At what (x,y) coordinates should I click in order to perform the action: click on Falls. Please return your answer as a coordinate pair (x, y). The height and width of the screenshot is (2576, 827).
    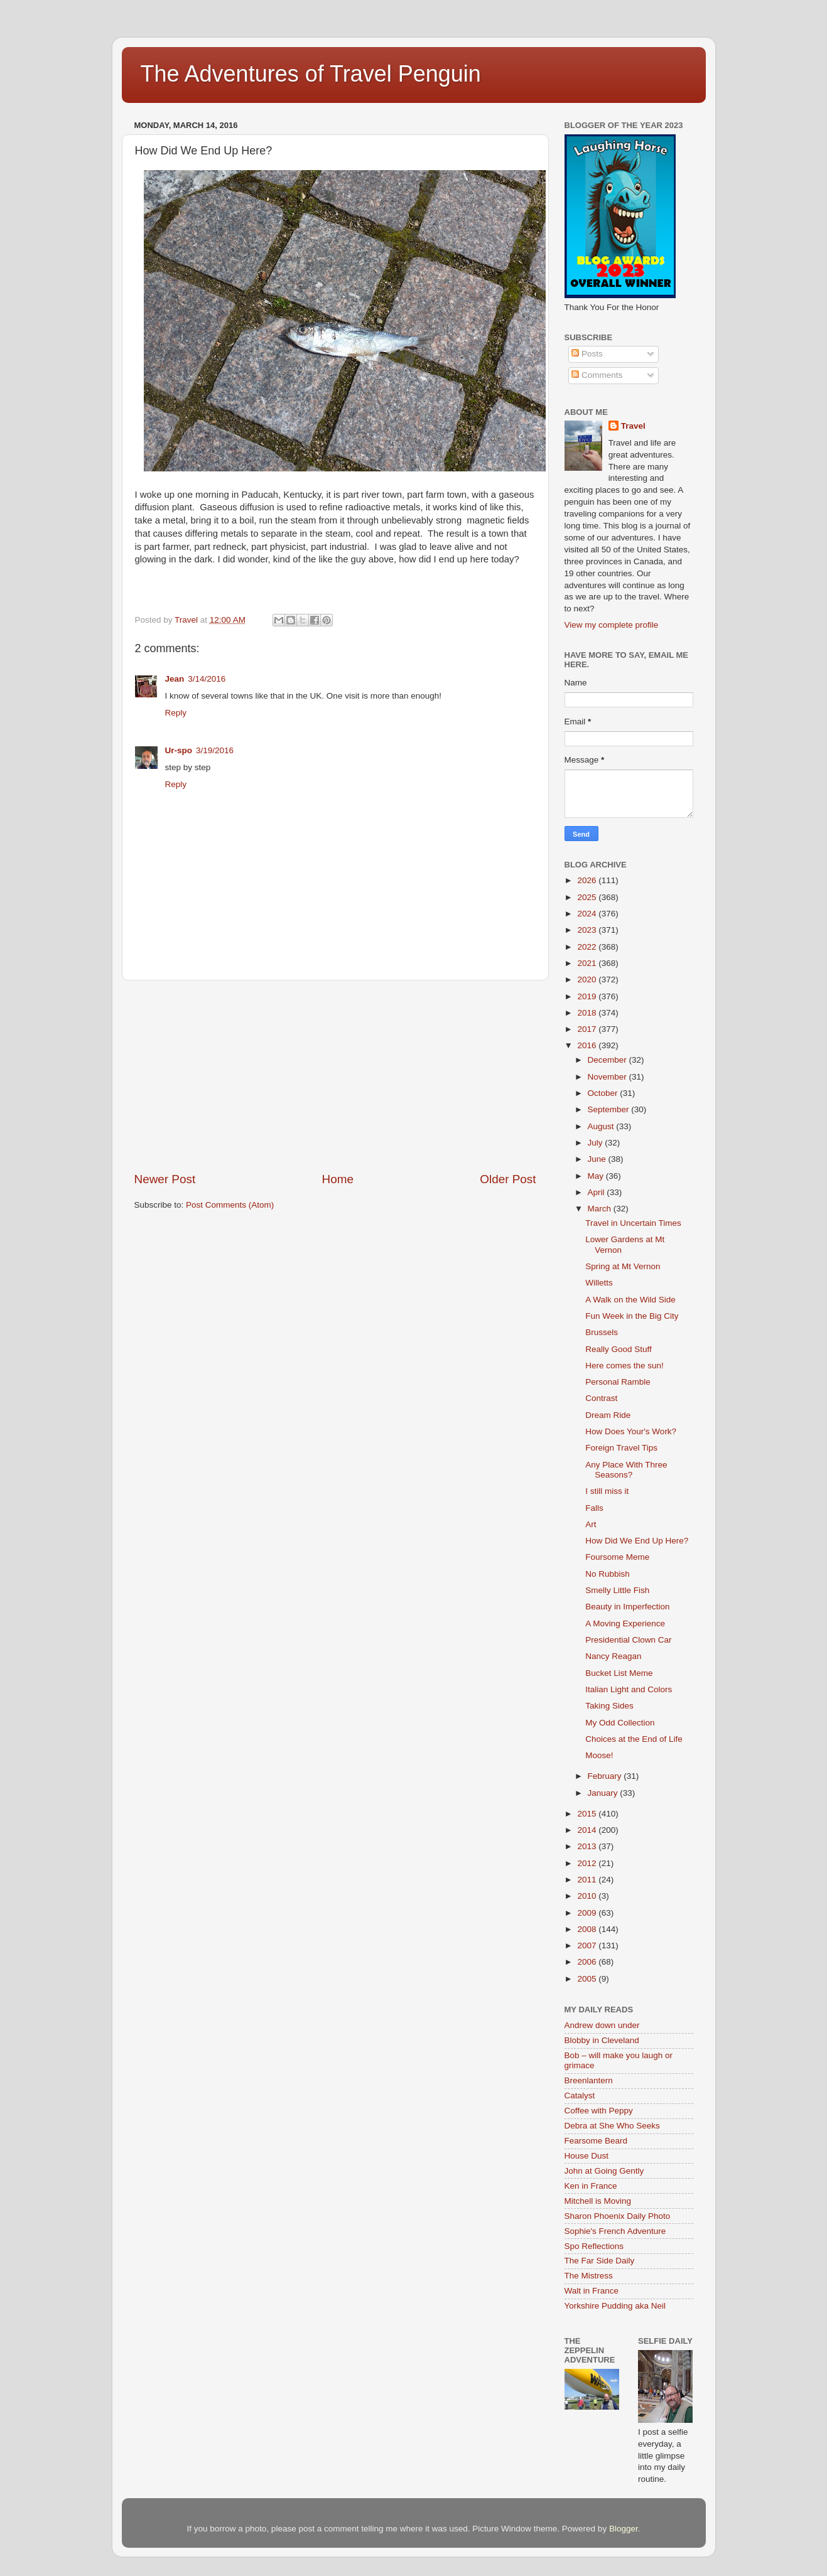
    Looking at the image, I should click on (594, 1508).